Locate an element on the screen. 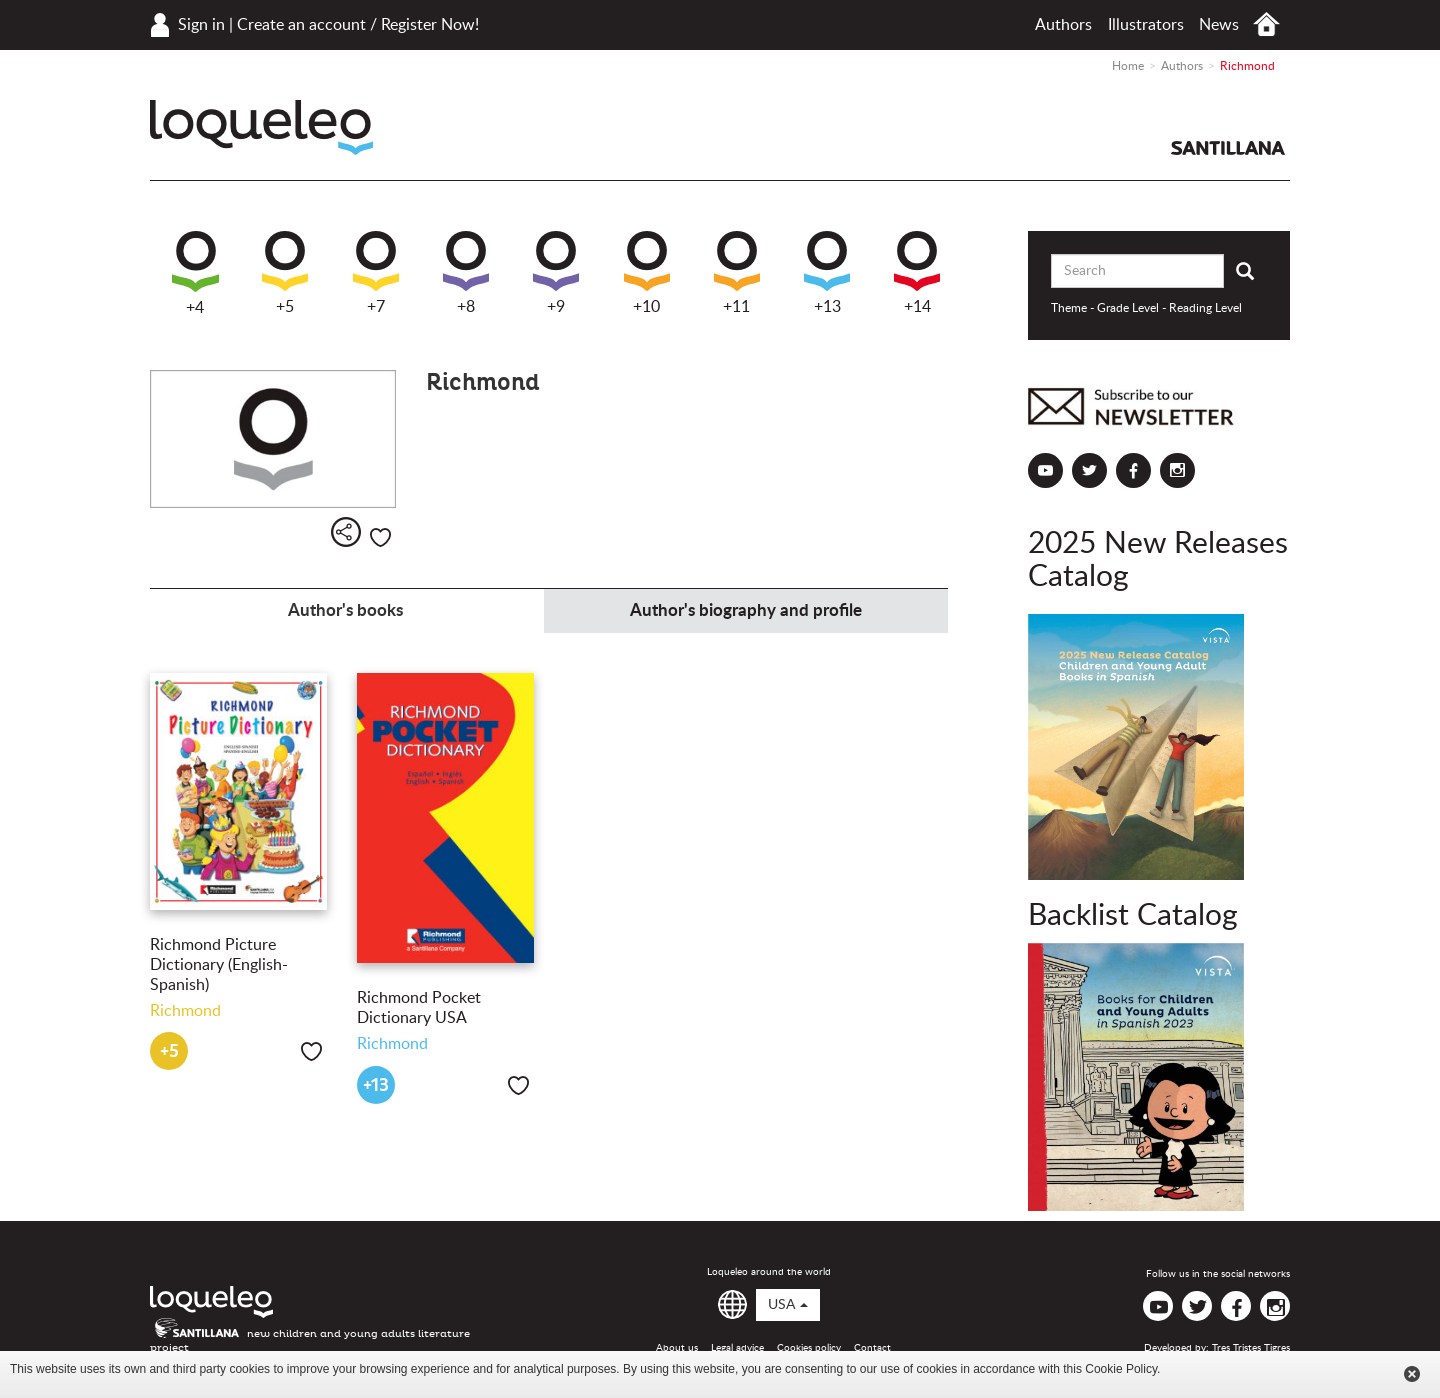 The image size is (1440, 1398). +7 is located at coordinates (376, 273).